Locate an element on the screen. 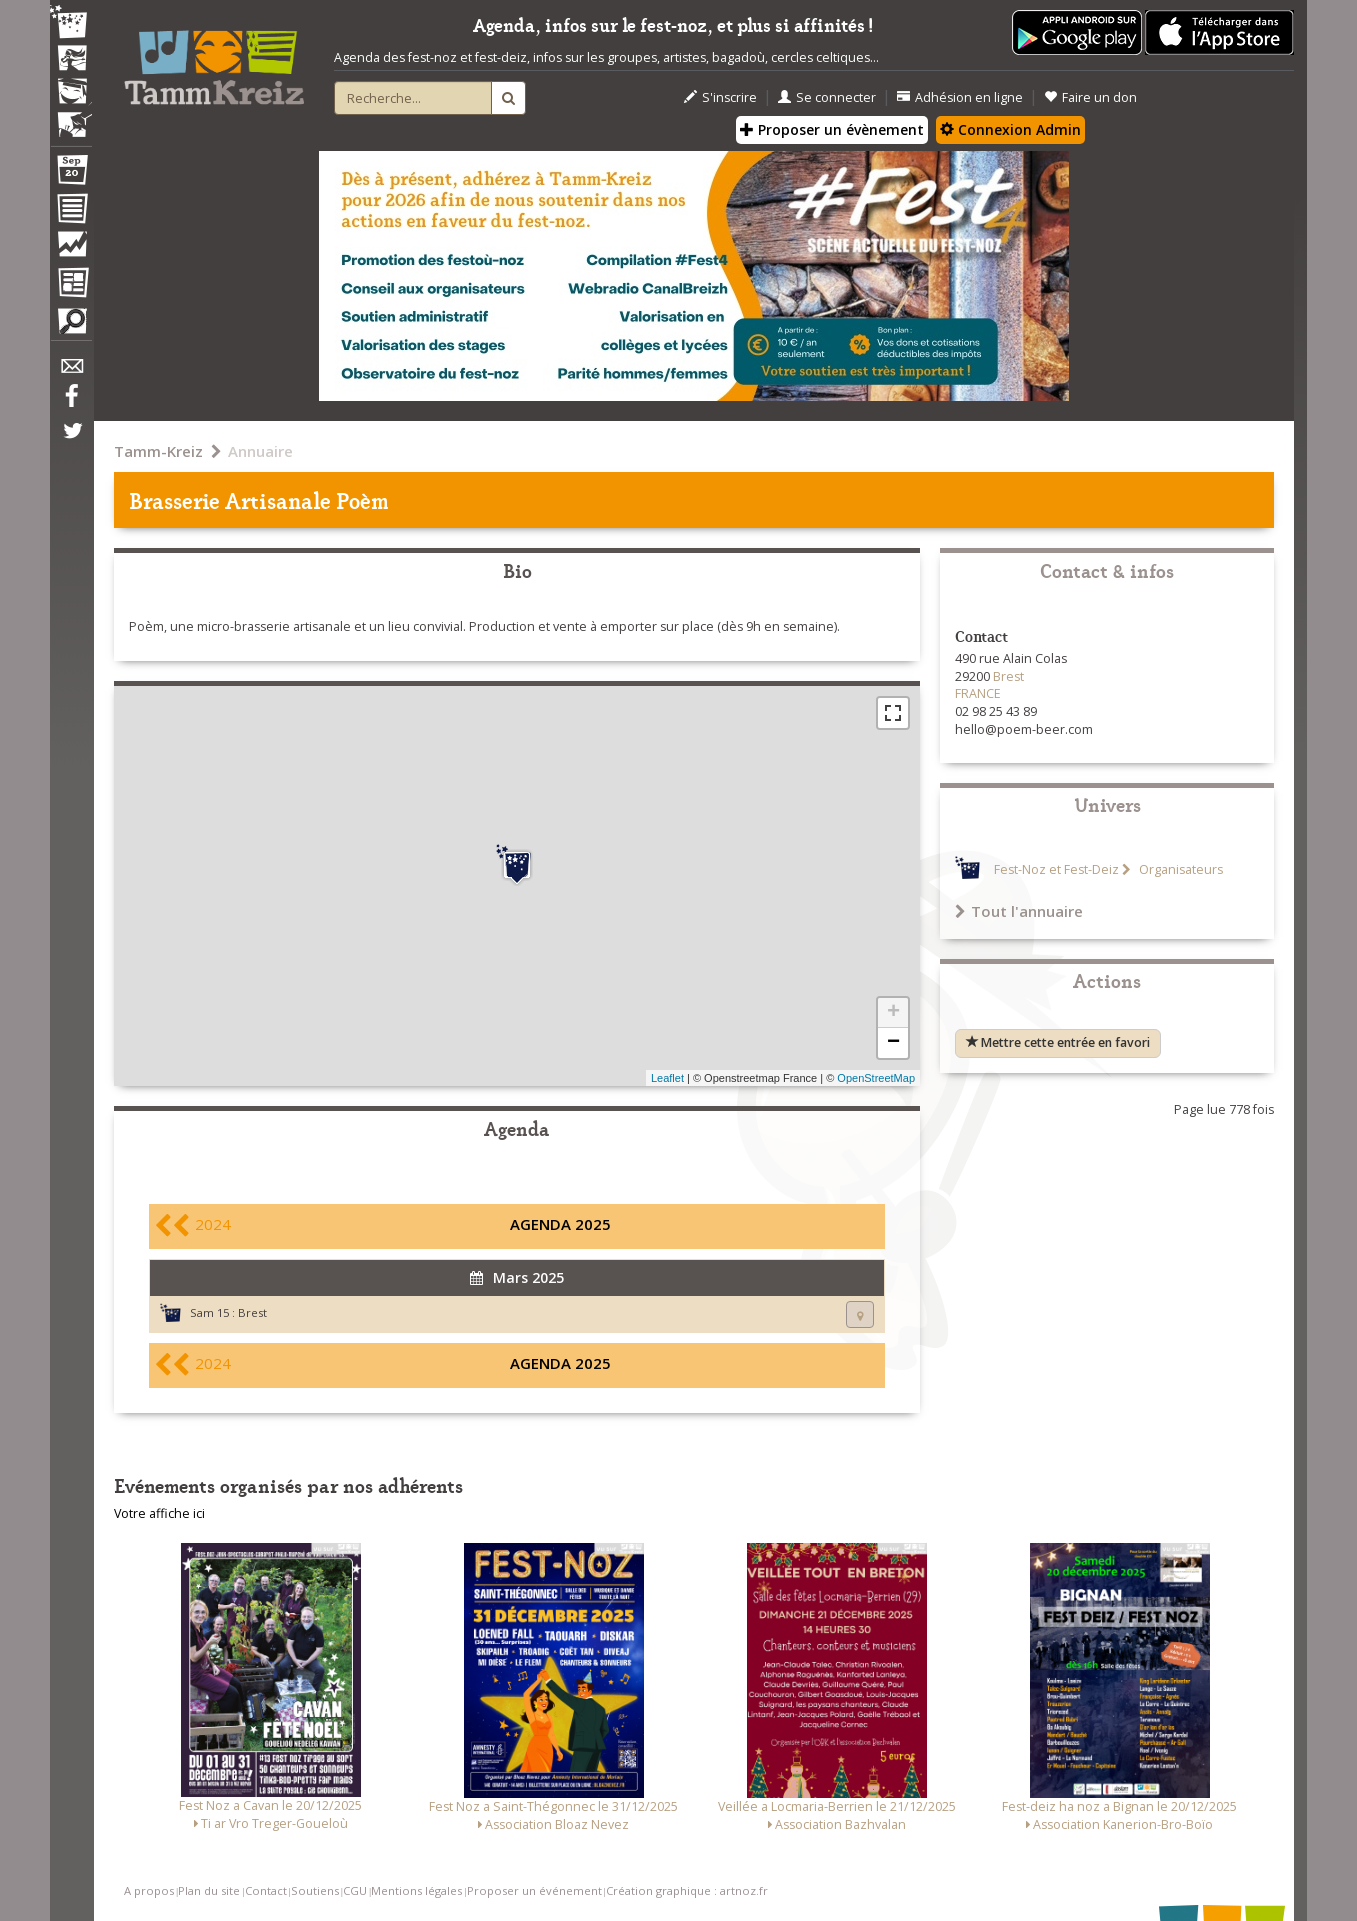 Image resolution: width=1357 pixels, height=1921 pixels. + [button] is located at coordinates (893, 1013).